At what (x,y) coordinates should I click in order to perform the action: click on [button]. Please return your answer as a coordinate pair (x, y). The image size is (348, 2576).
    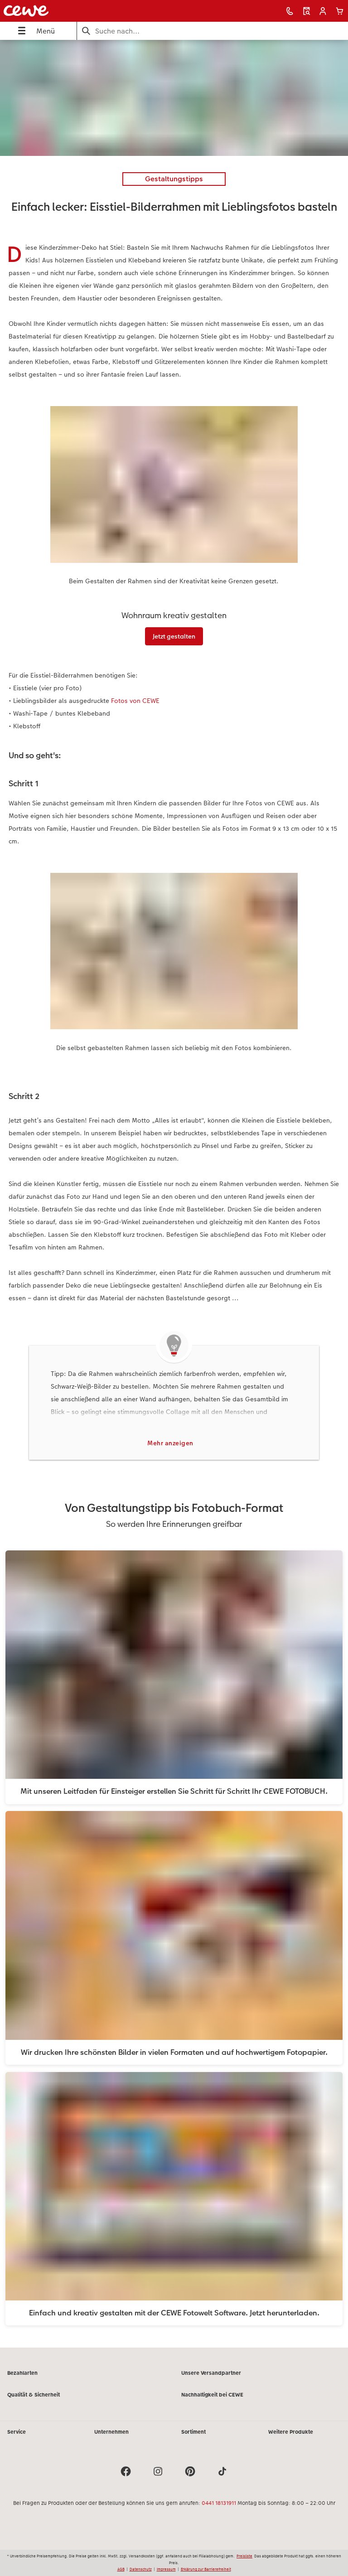
    Looking at the image, I should click on (322, 11).